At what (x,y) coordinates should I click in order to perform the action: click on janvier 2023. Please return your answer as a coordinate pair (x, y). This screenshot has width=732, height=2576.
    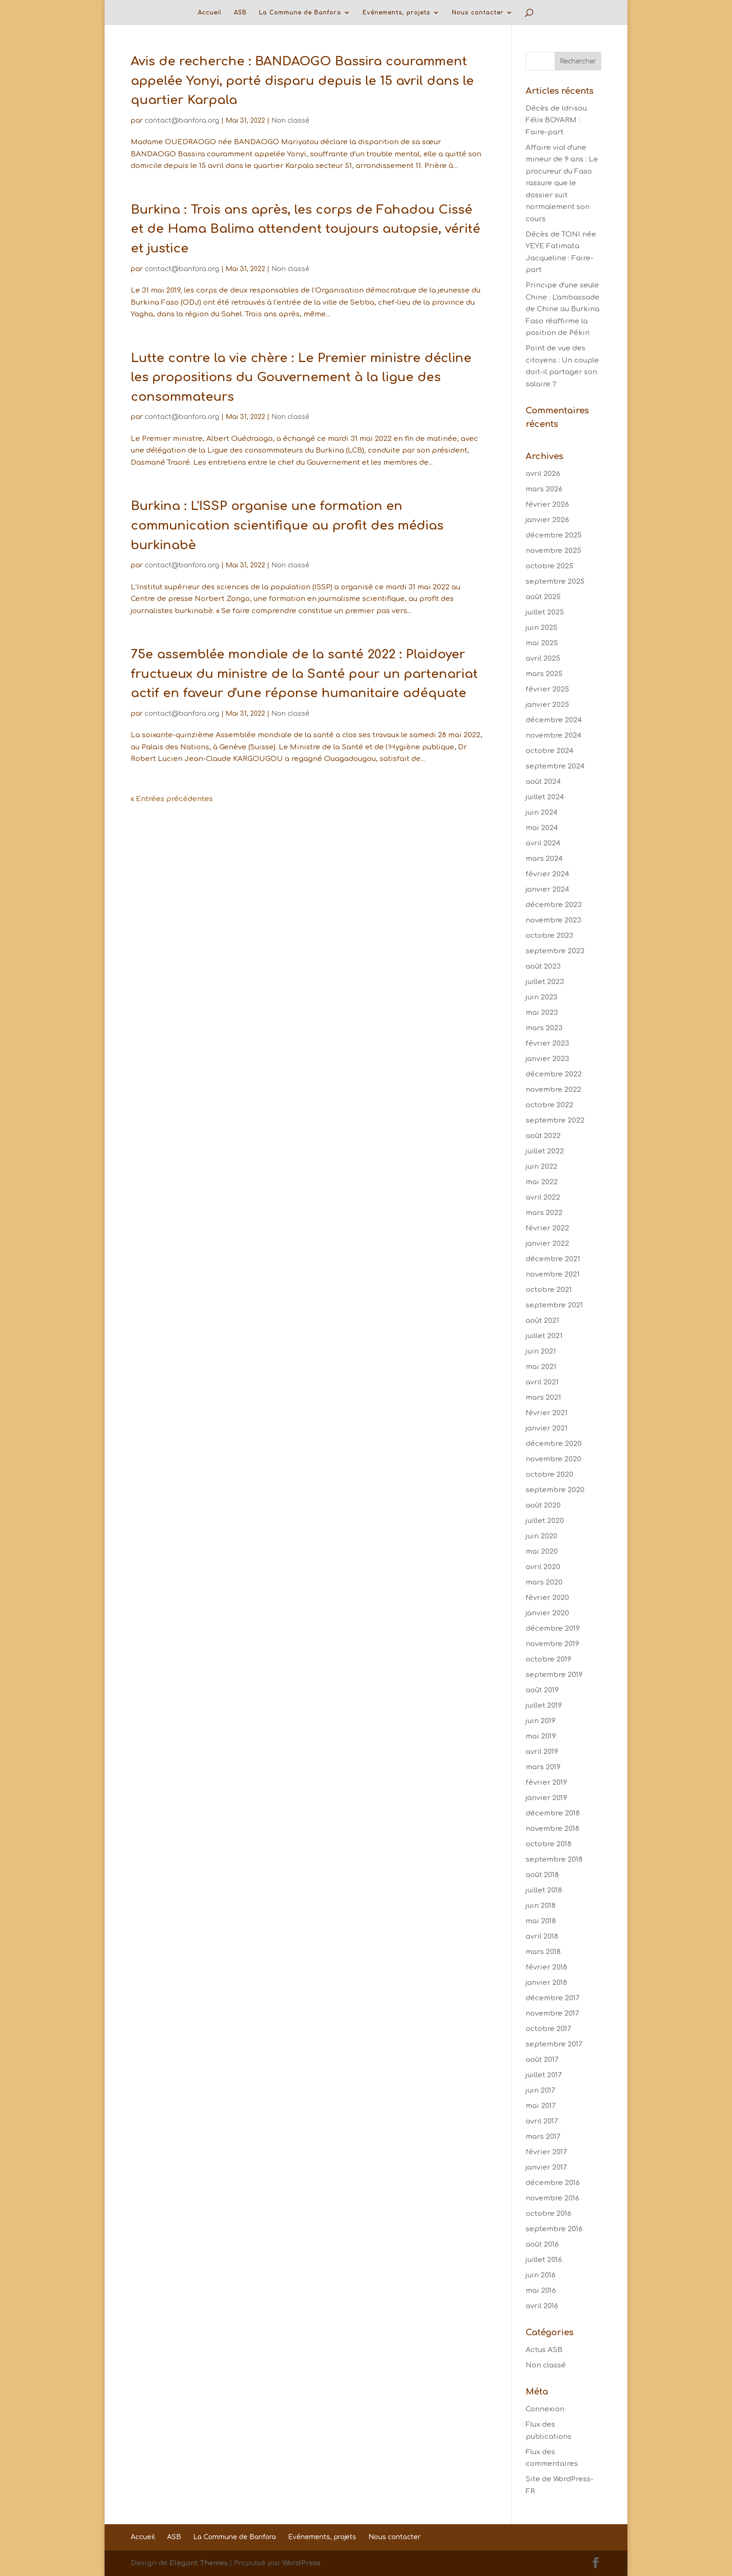
    Looking at the image, I should click on (547, 1059).